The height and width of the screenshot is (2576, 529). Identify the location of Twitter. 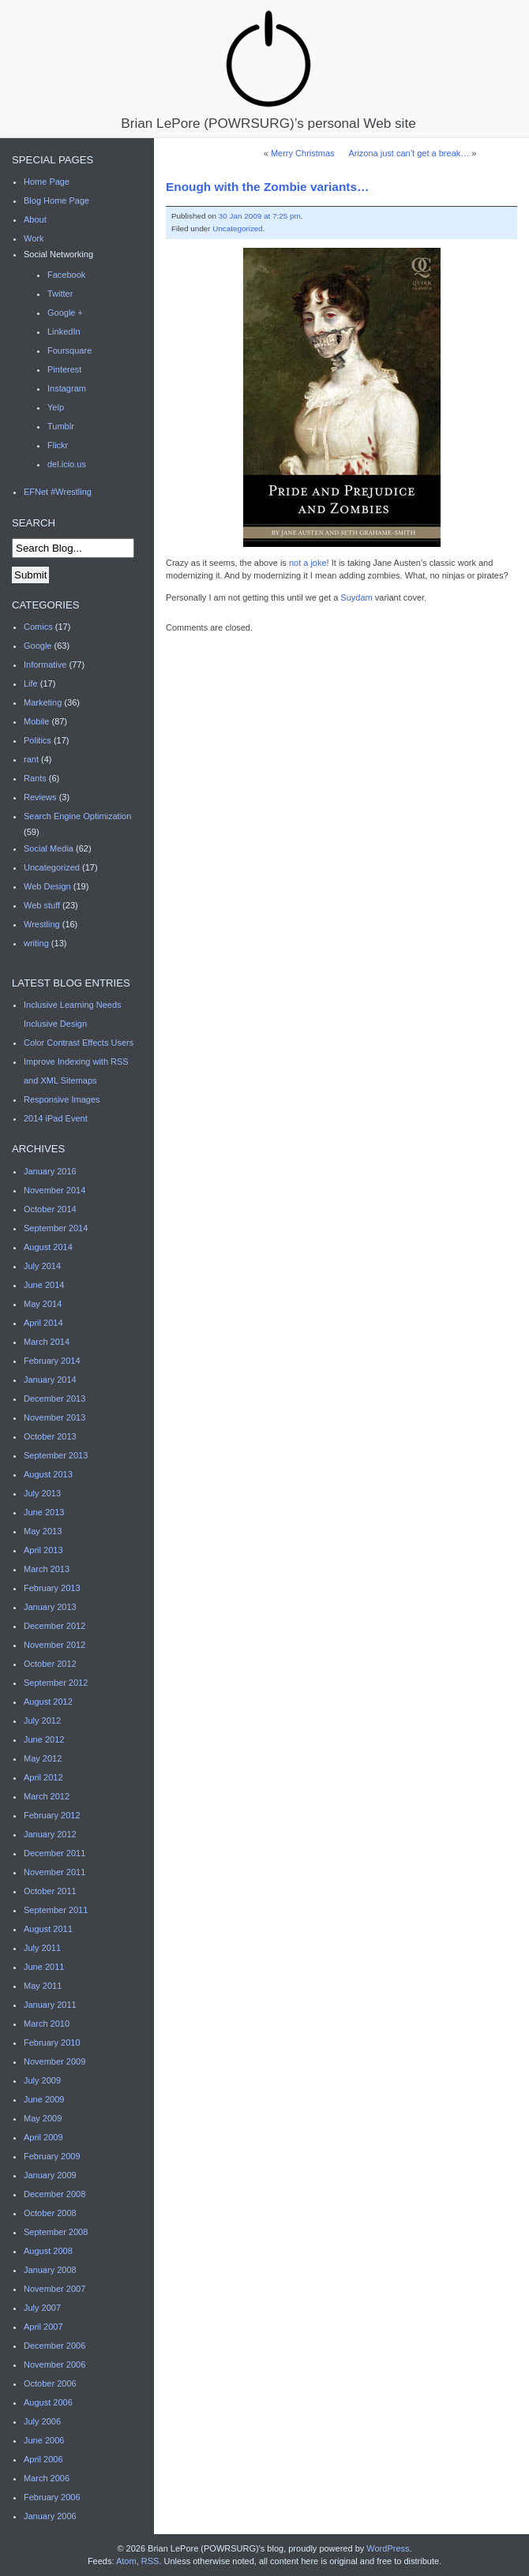
(60, 293).